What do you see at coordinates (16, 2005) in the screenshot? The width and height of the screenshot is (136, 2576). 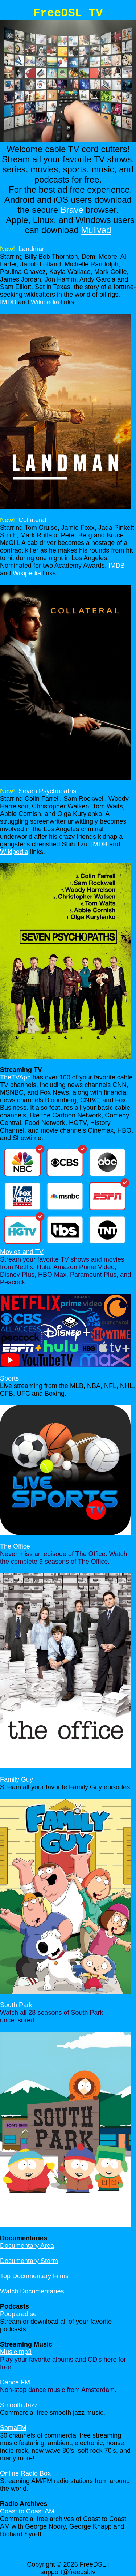 I see `South Park` at bounding box center [16, 2005].